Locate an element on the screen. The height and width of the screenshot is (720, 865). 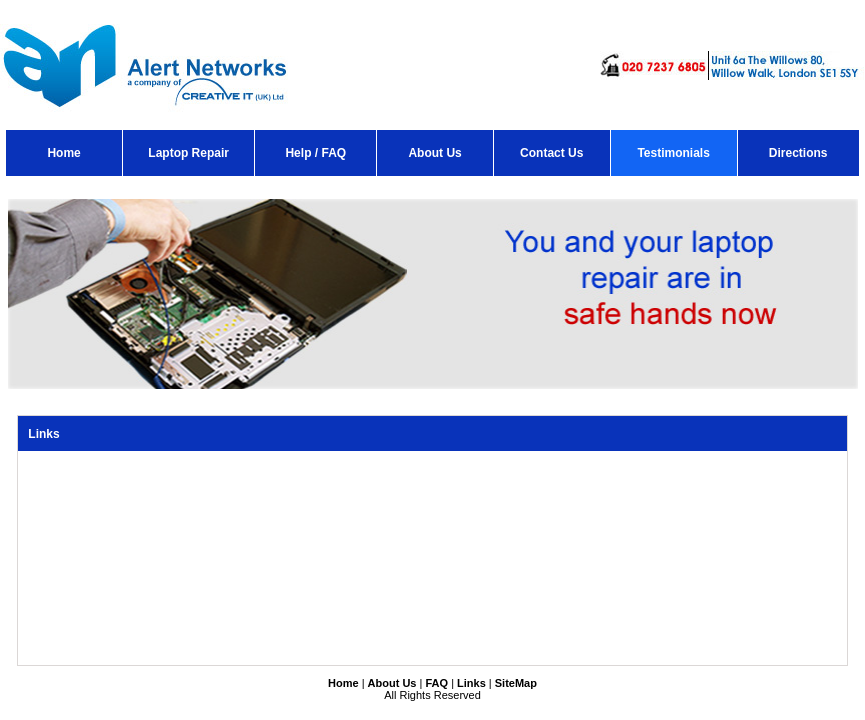
Contact Us is located at coordinates (551, 153).